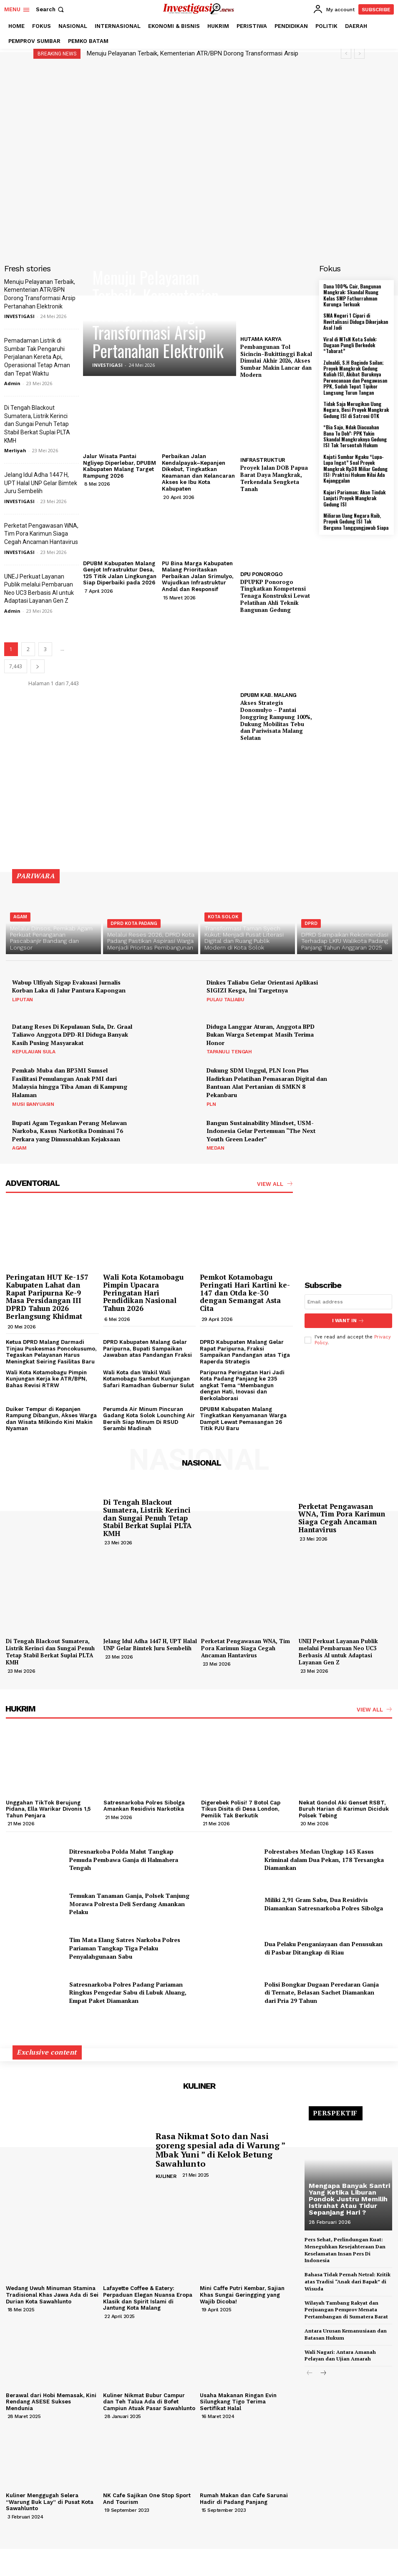 The image size is (398, 2576). What do you see at coordinates (261, 1131) in the screenshot?
I see `Bangun Sustainability Mindset, USM-Indonesia Gelar Pertemuan “The Next Youth Green Leader”` at bounding box center [261, 1131].